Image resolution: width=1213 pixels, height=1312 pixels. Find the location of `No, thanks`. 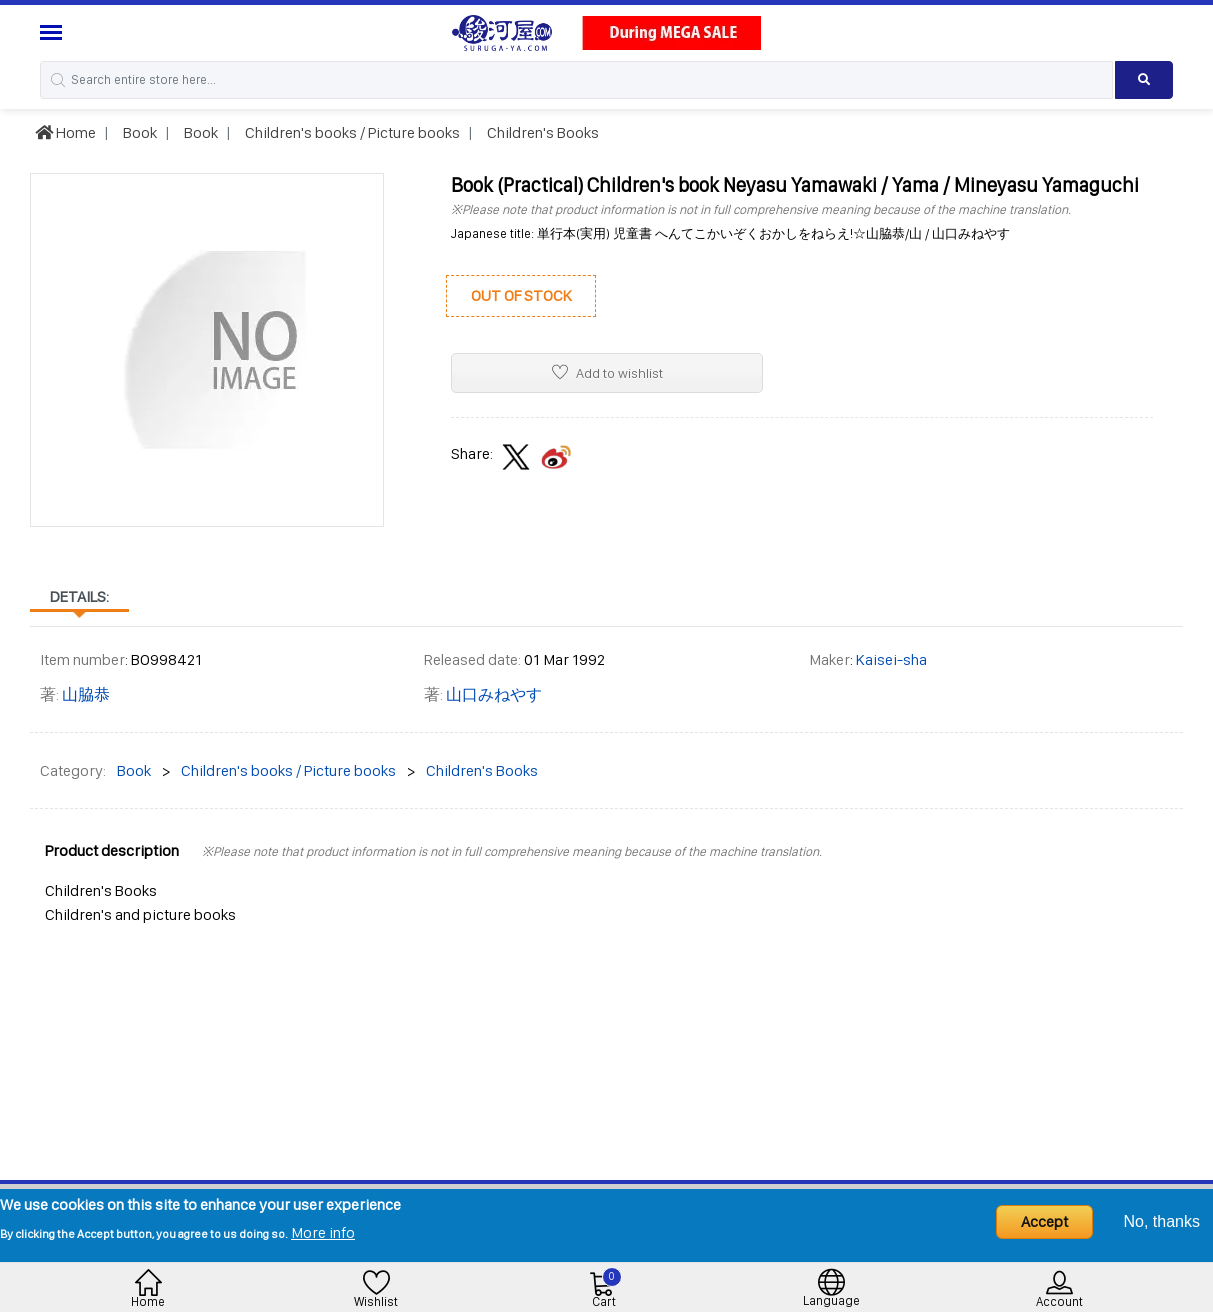

No, thanks is located at coordinates (1162, 1221).